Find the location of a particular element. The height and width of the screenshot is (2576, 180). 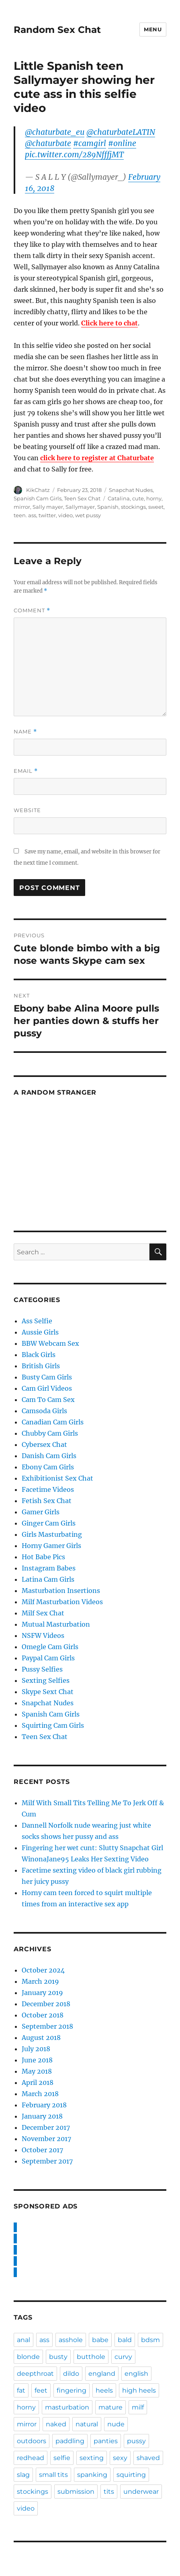

April 2018 is located at coordinates (37, 2082).